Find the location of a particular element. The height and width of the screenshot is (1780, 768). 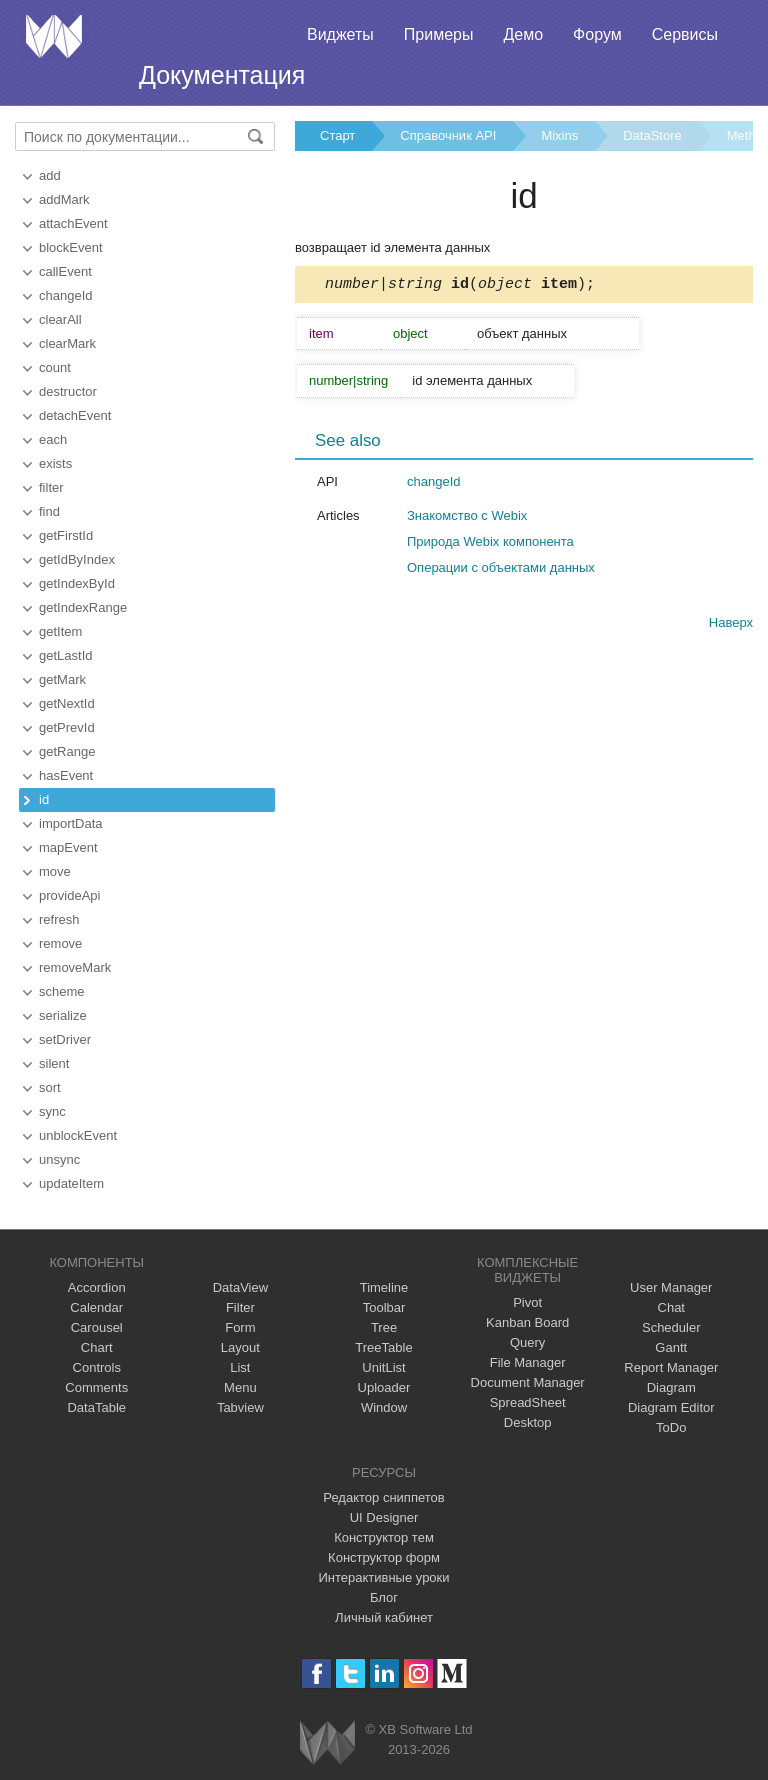

mapEvent is located at coordinates (68, 847).